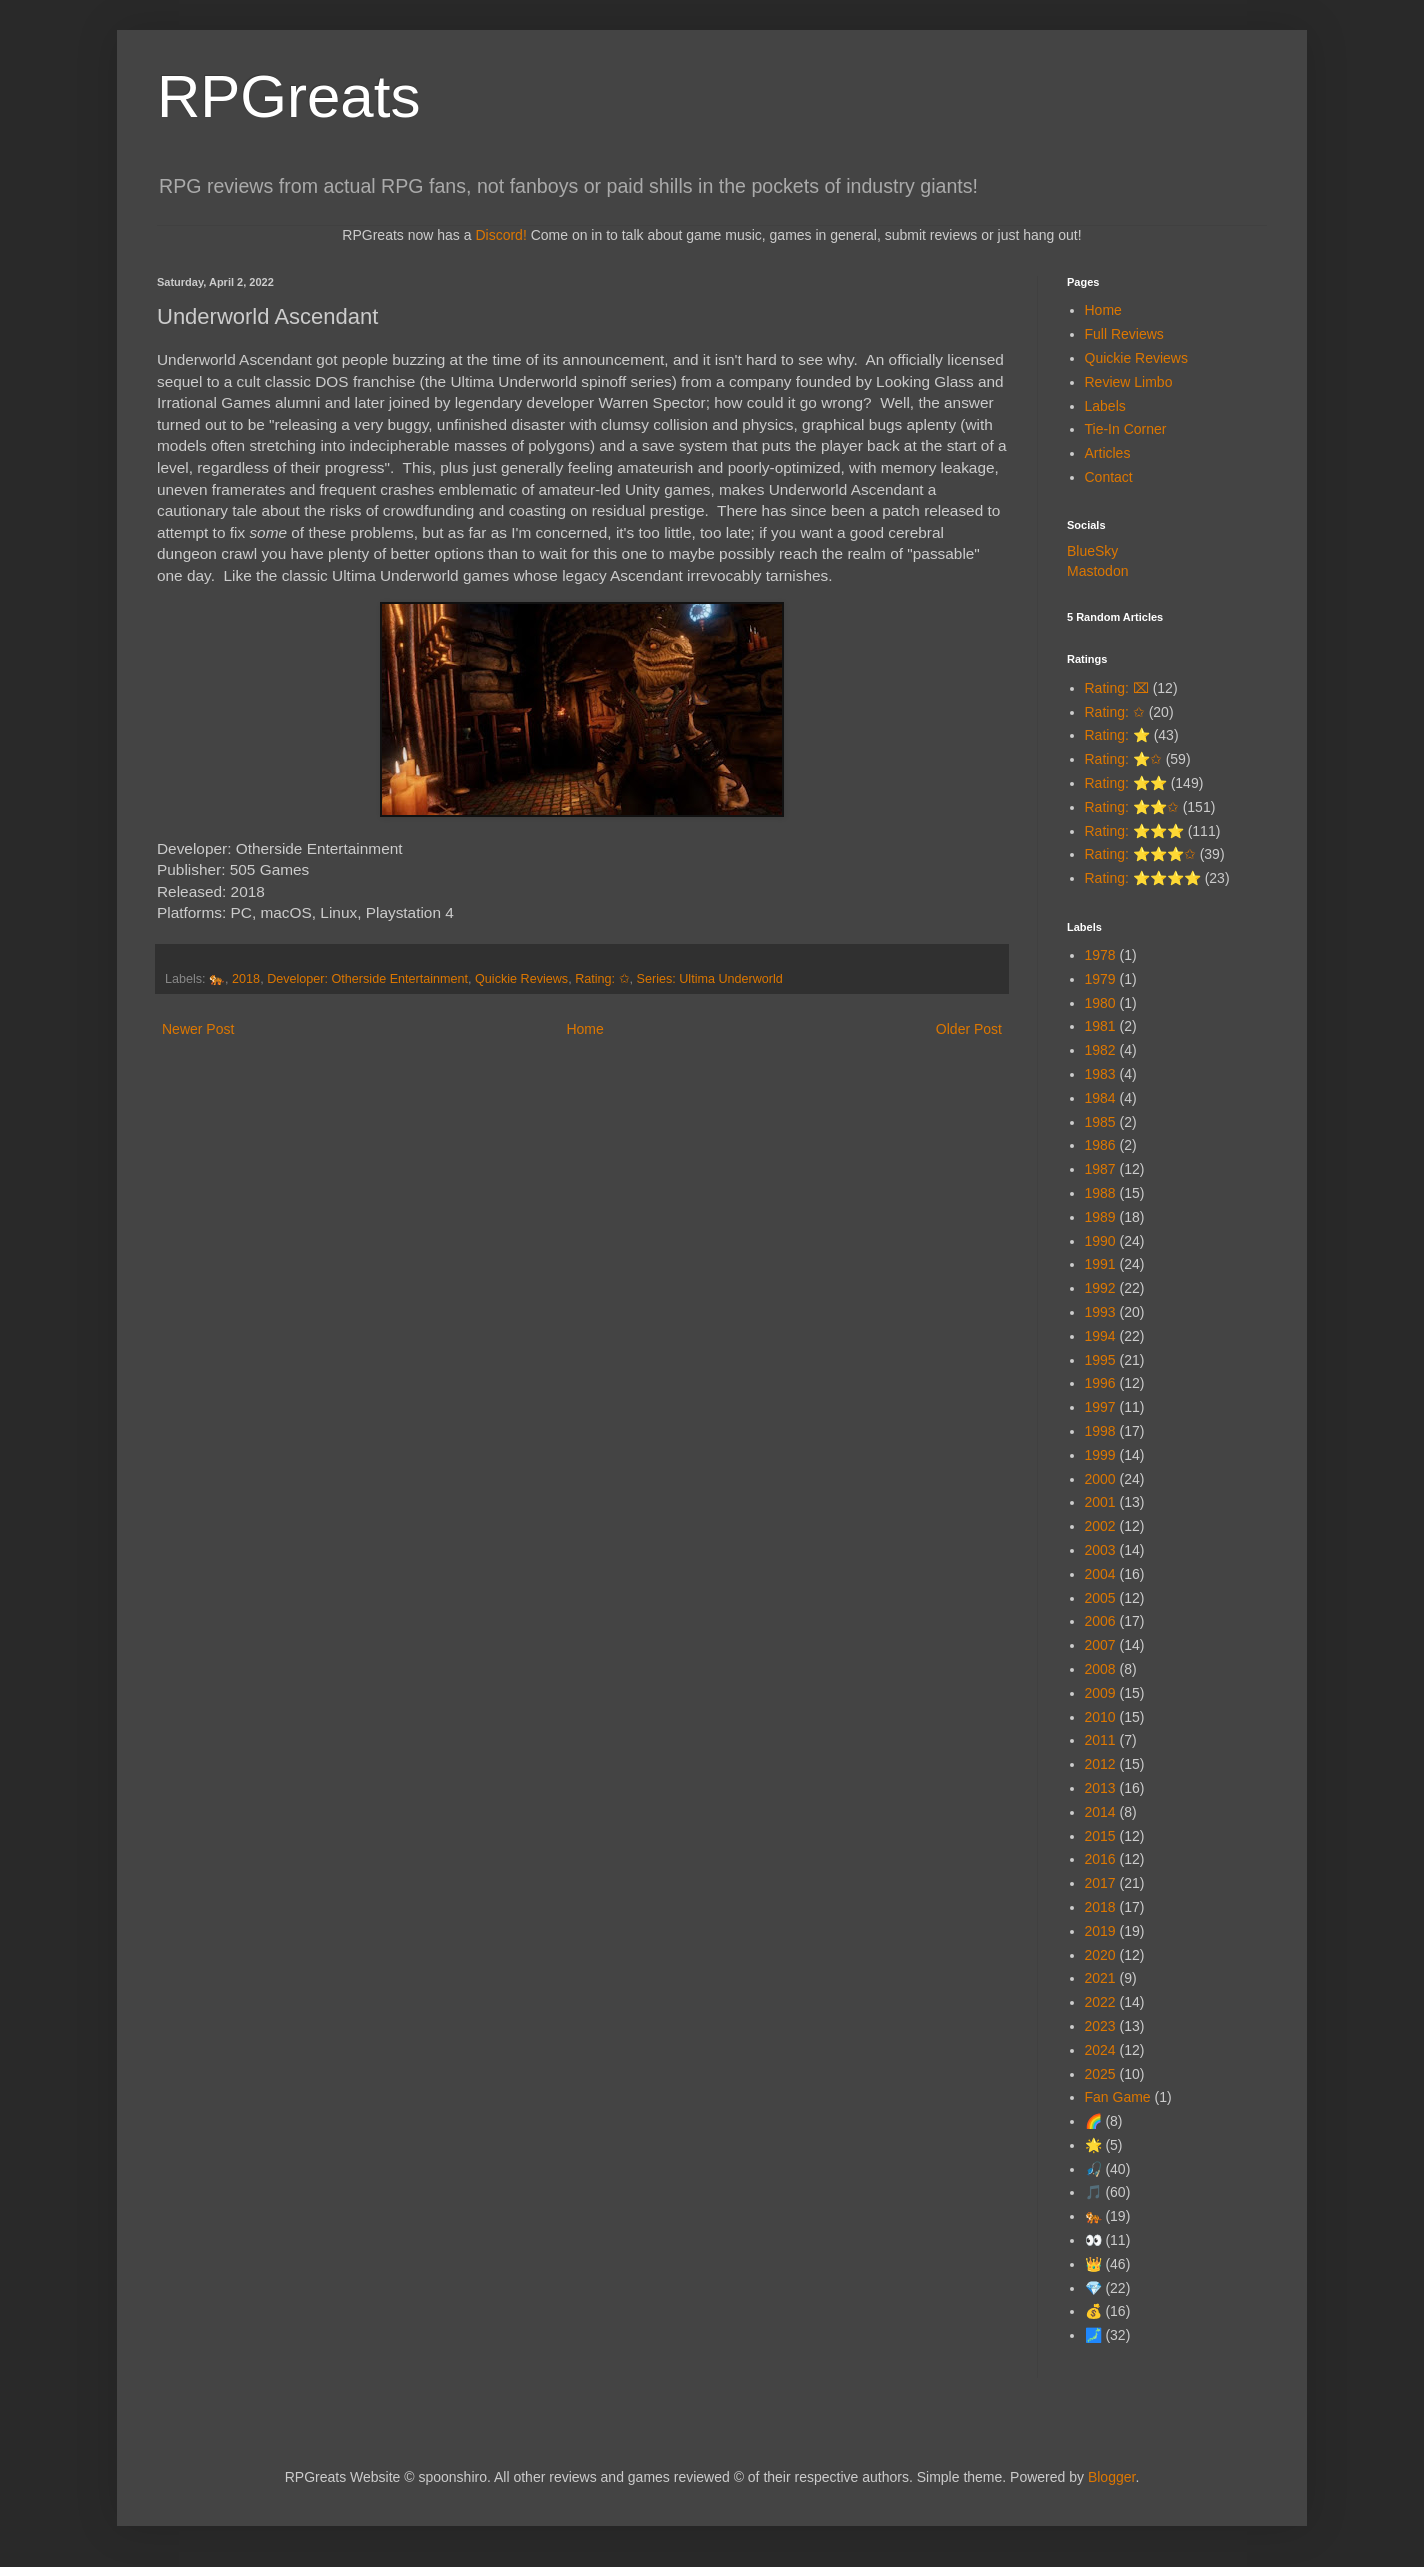 This screenshot has height=2567, width=1424. What do you see at coordinates (1100, 1788) in the screenshot?
I see `2013` at bounding box center [1100, 1788].